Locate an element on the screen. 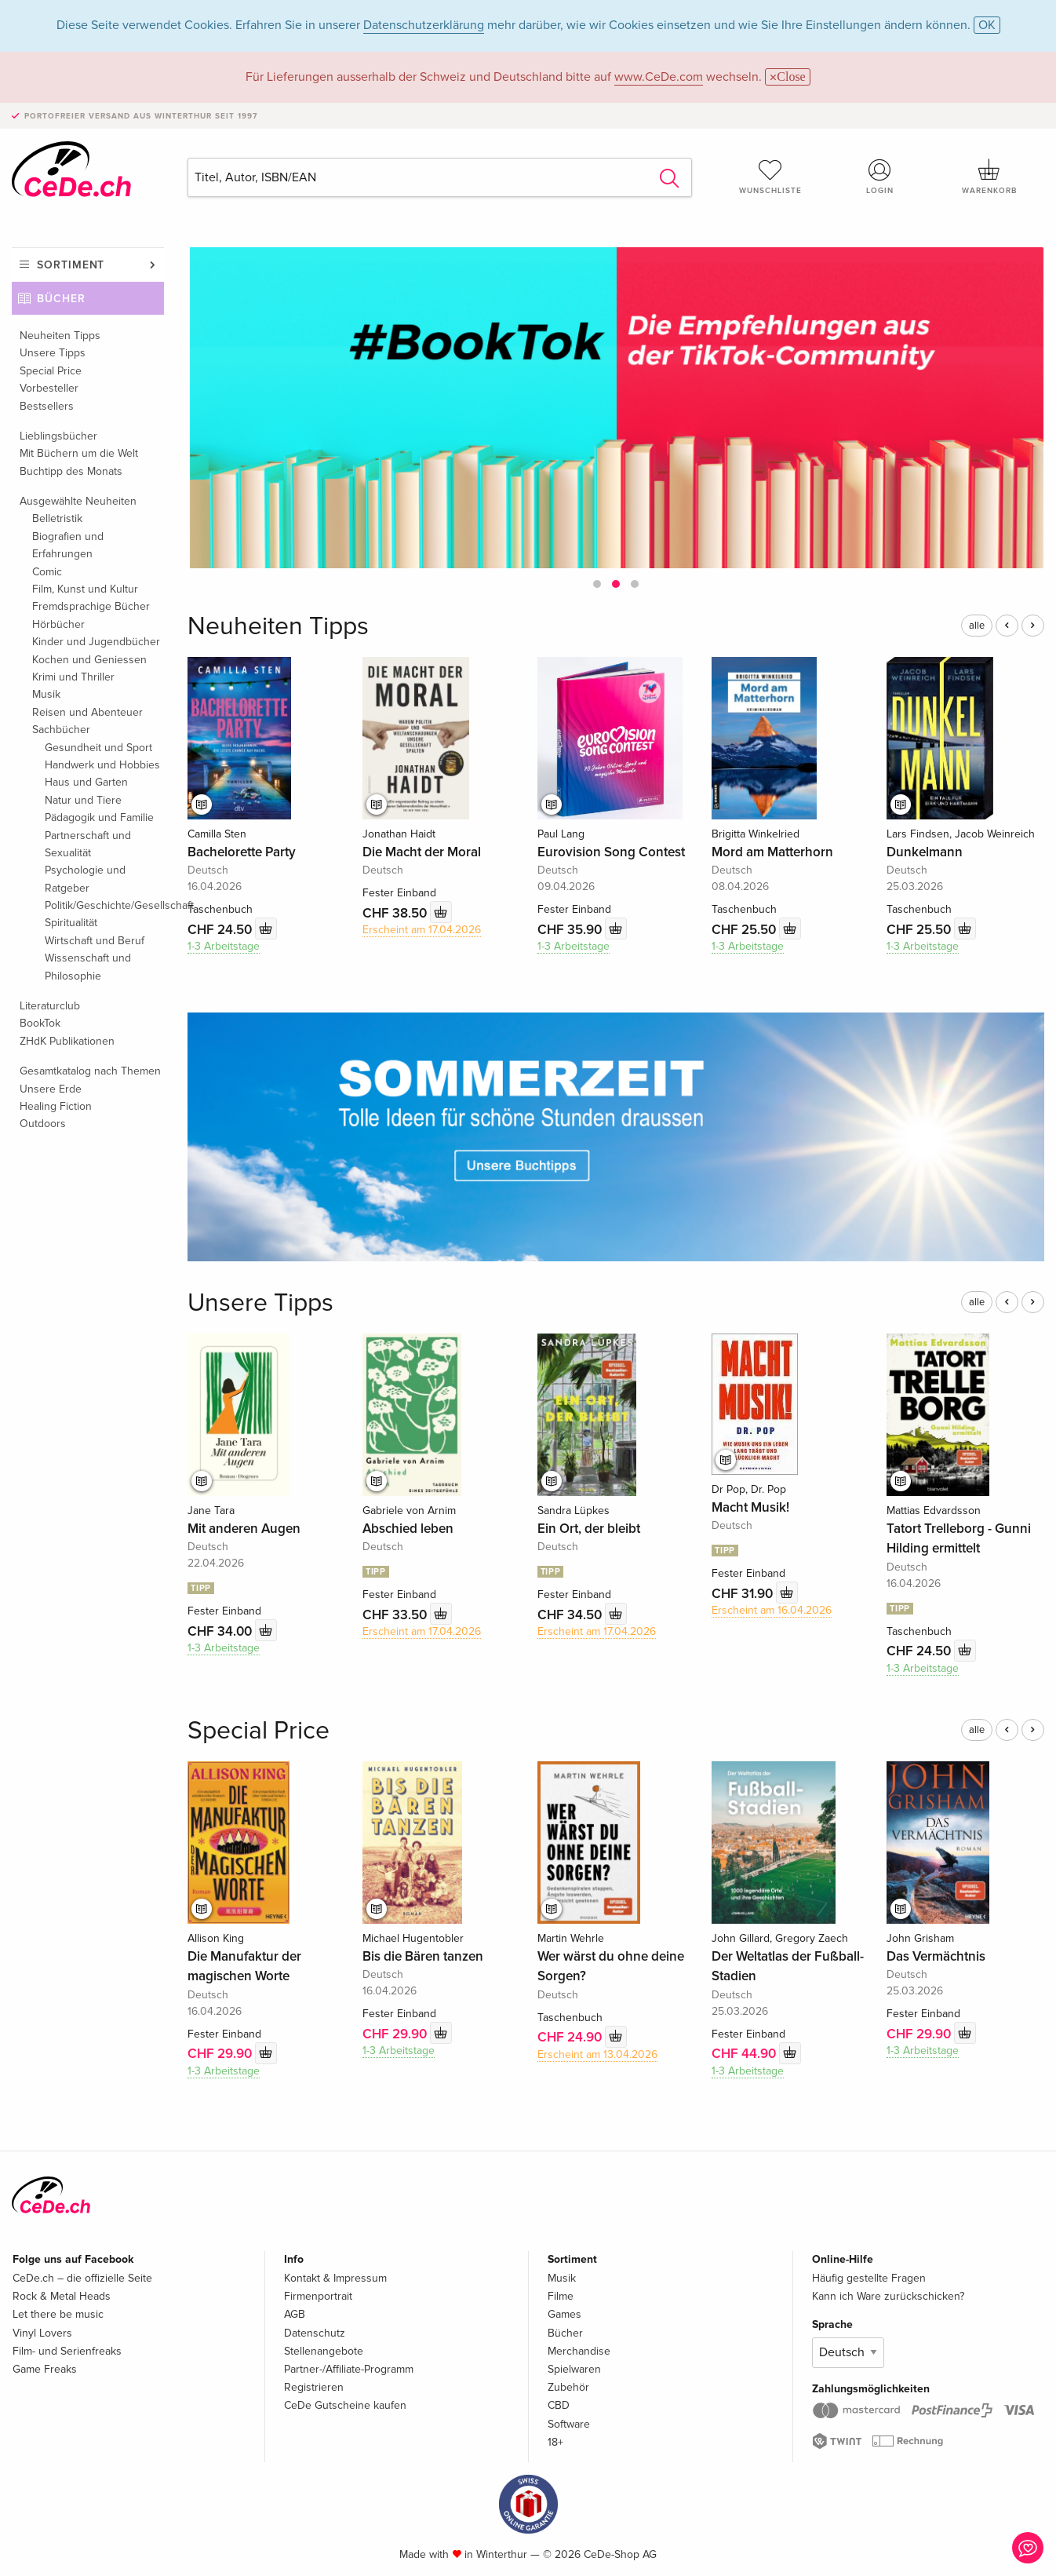 The height and width of the screenshot is (2576, 1056). Häufig gestellte Fragen is located at coordinates (869, 2278).